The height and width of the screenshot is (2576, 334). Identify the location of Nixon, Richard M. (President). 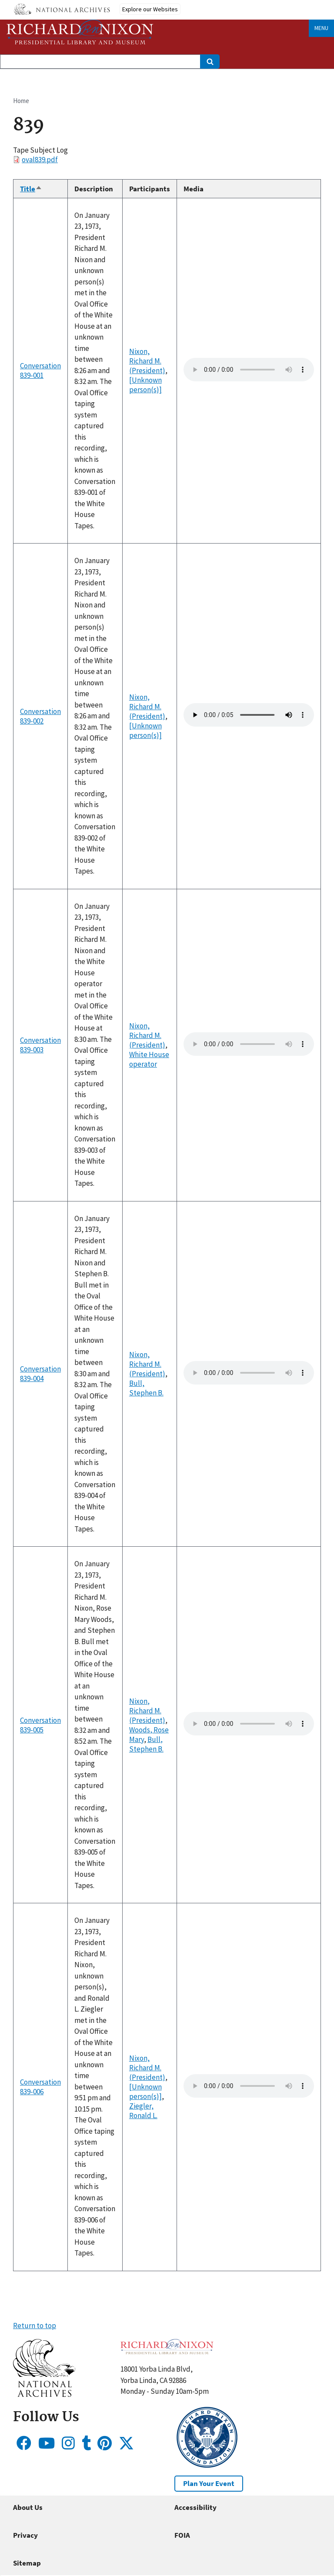
(147, 361).